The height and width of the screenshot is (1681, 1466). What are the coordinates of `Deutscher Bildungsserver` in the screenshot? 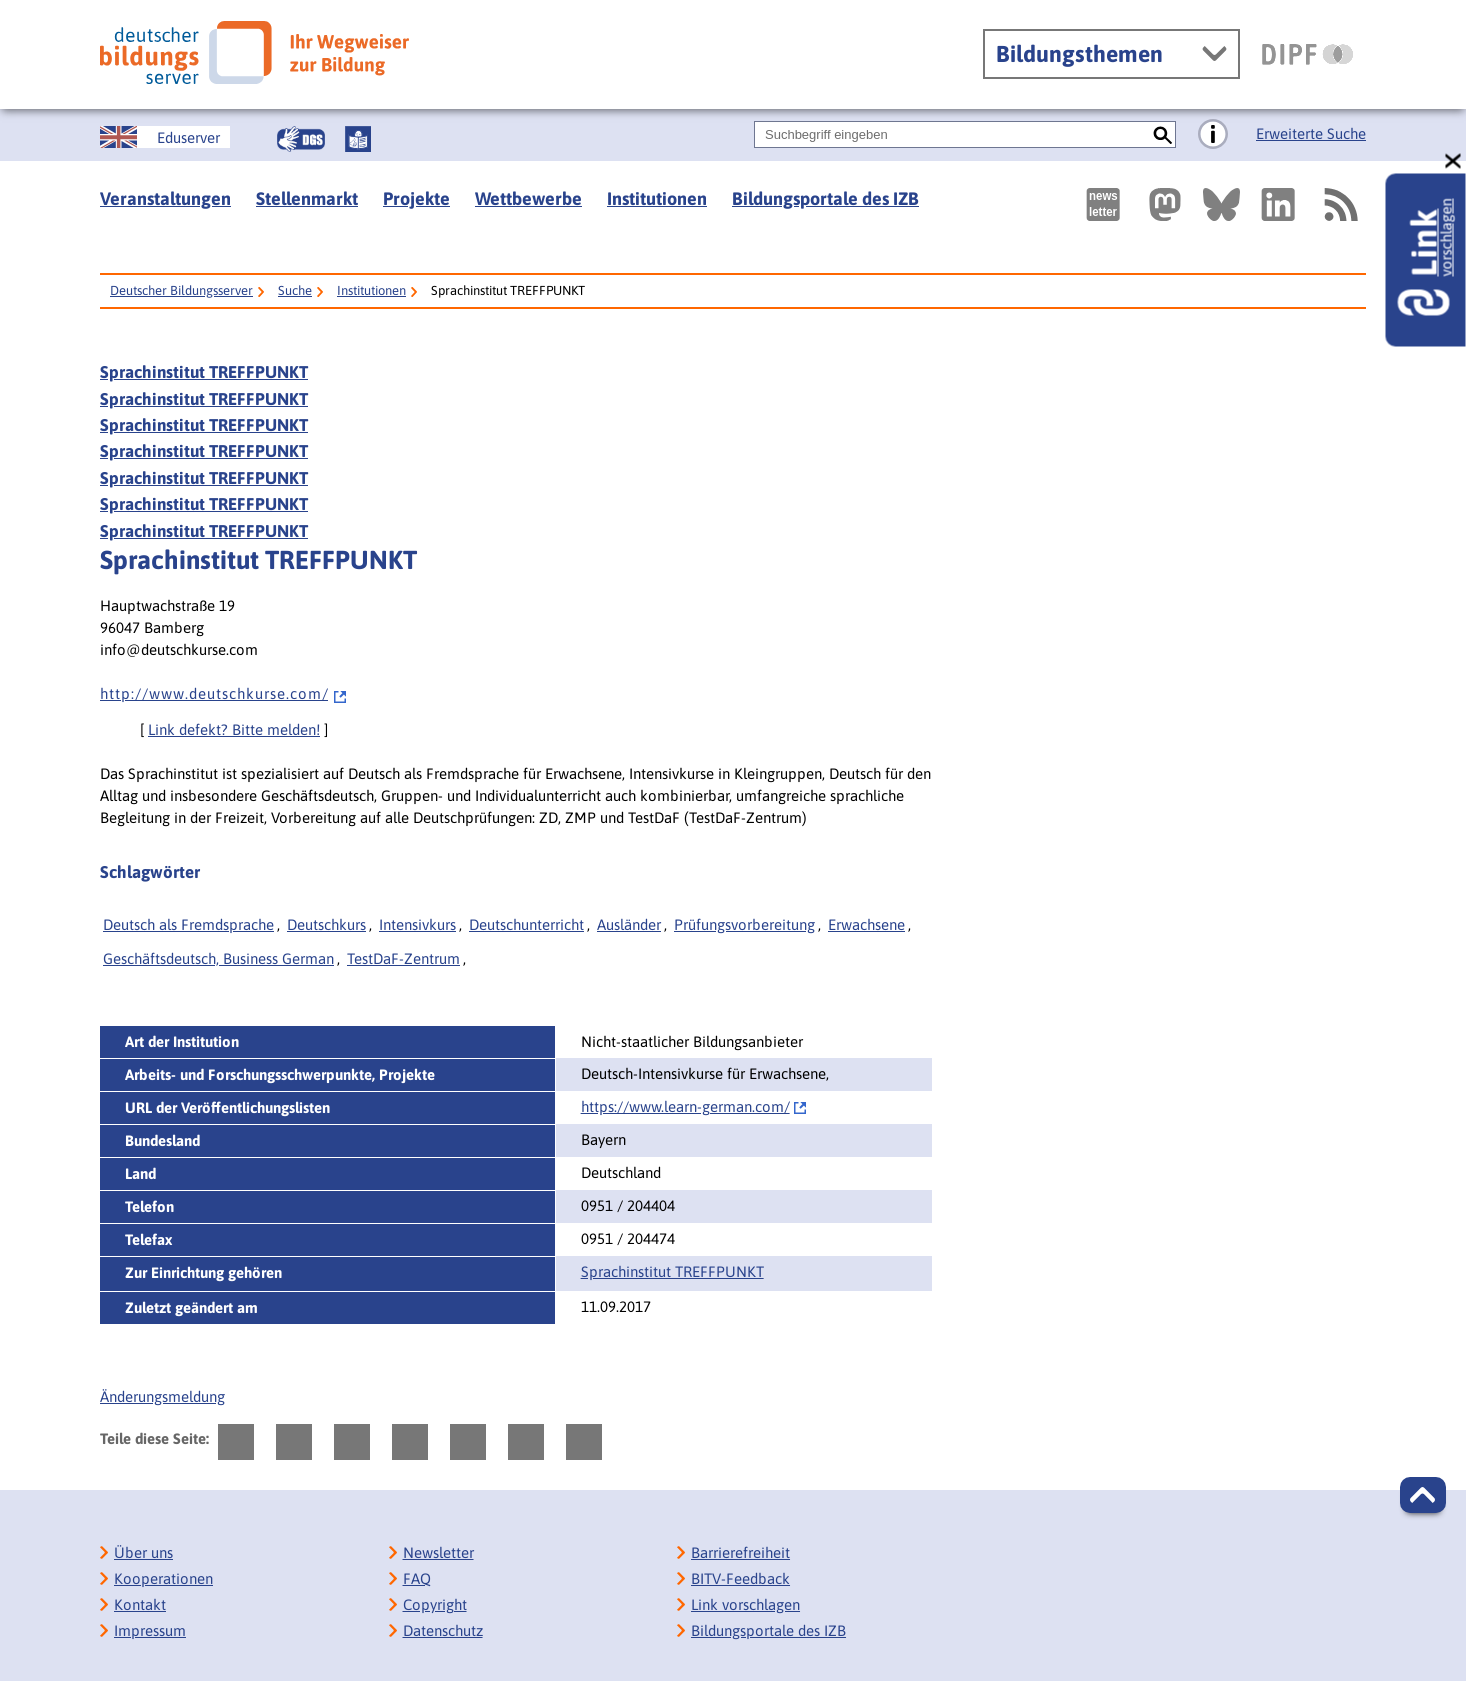 It's located at (181, 290).